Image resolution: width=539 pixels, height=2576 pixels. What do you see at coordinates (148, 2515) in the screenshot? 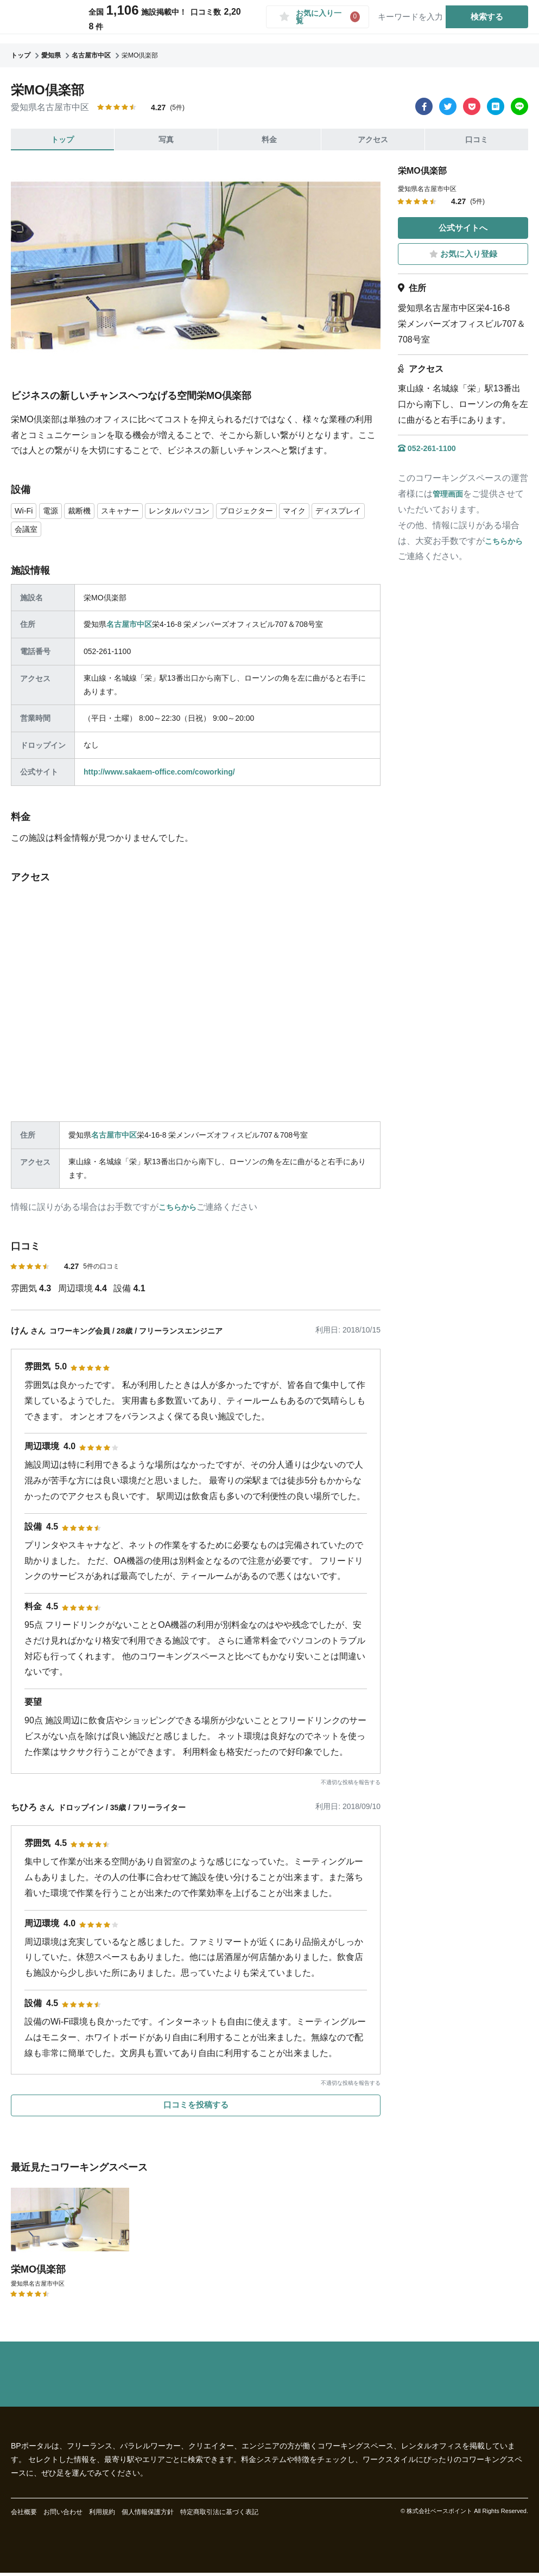
I see `個人情報保護方針` at bounding box center [148, 2515].